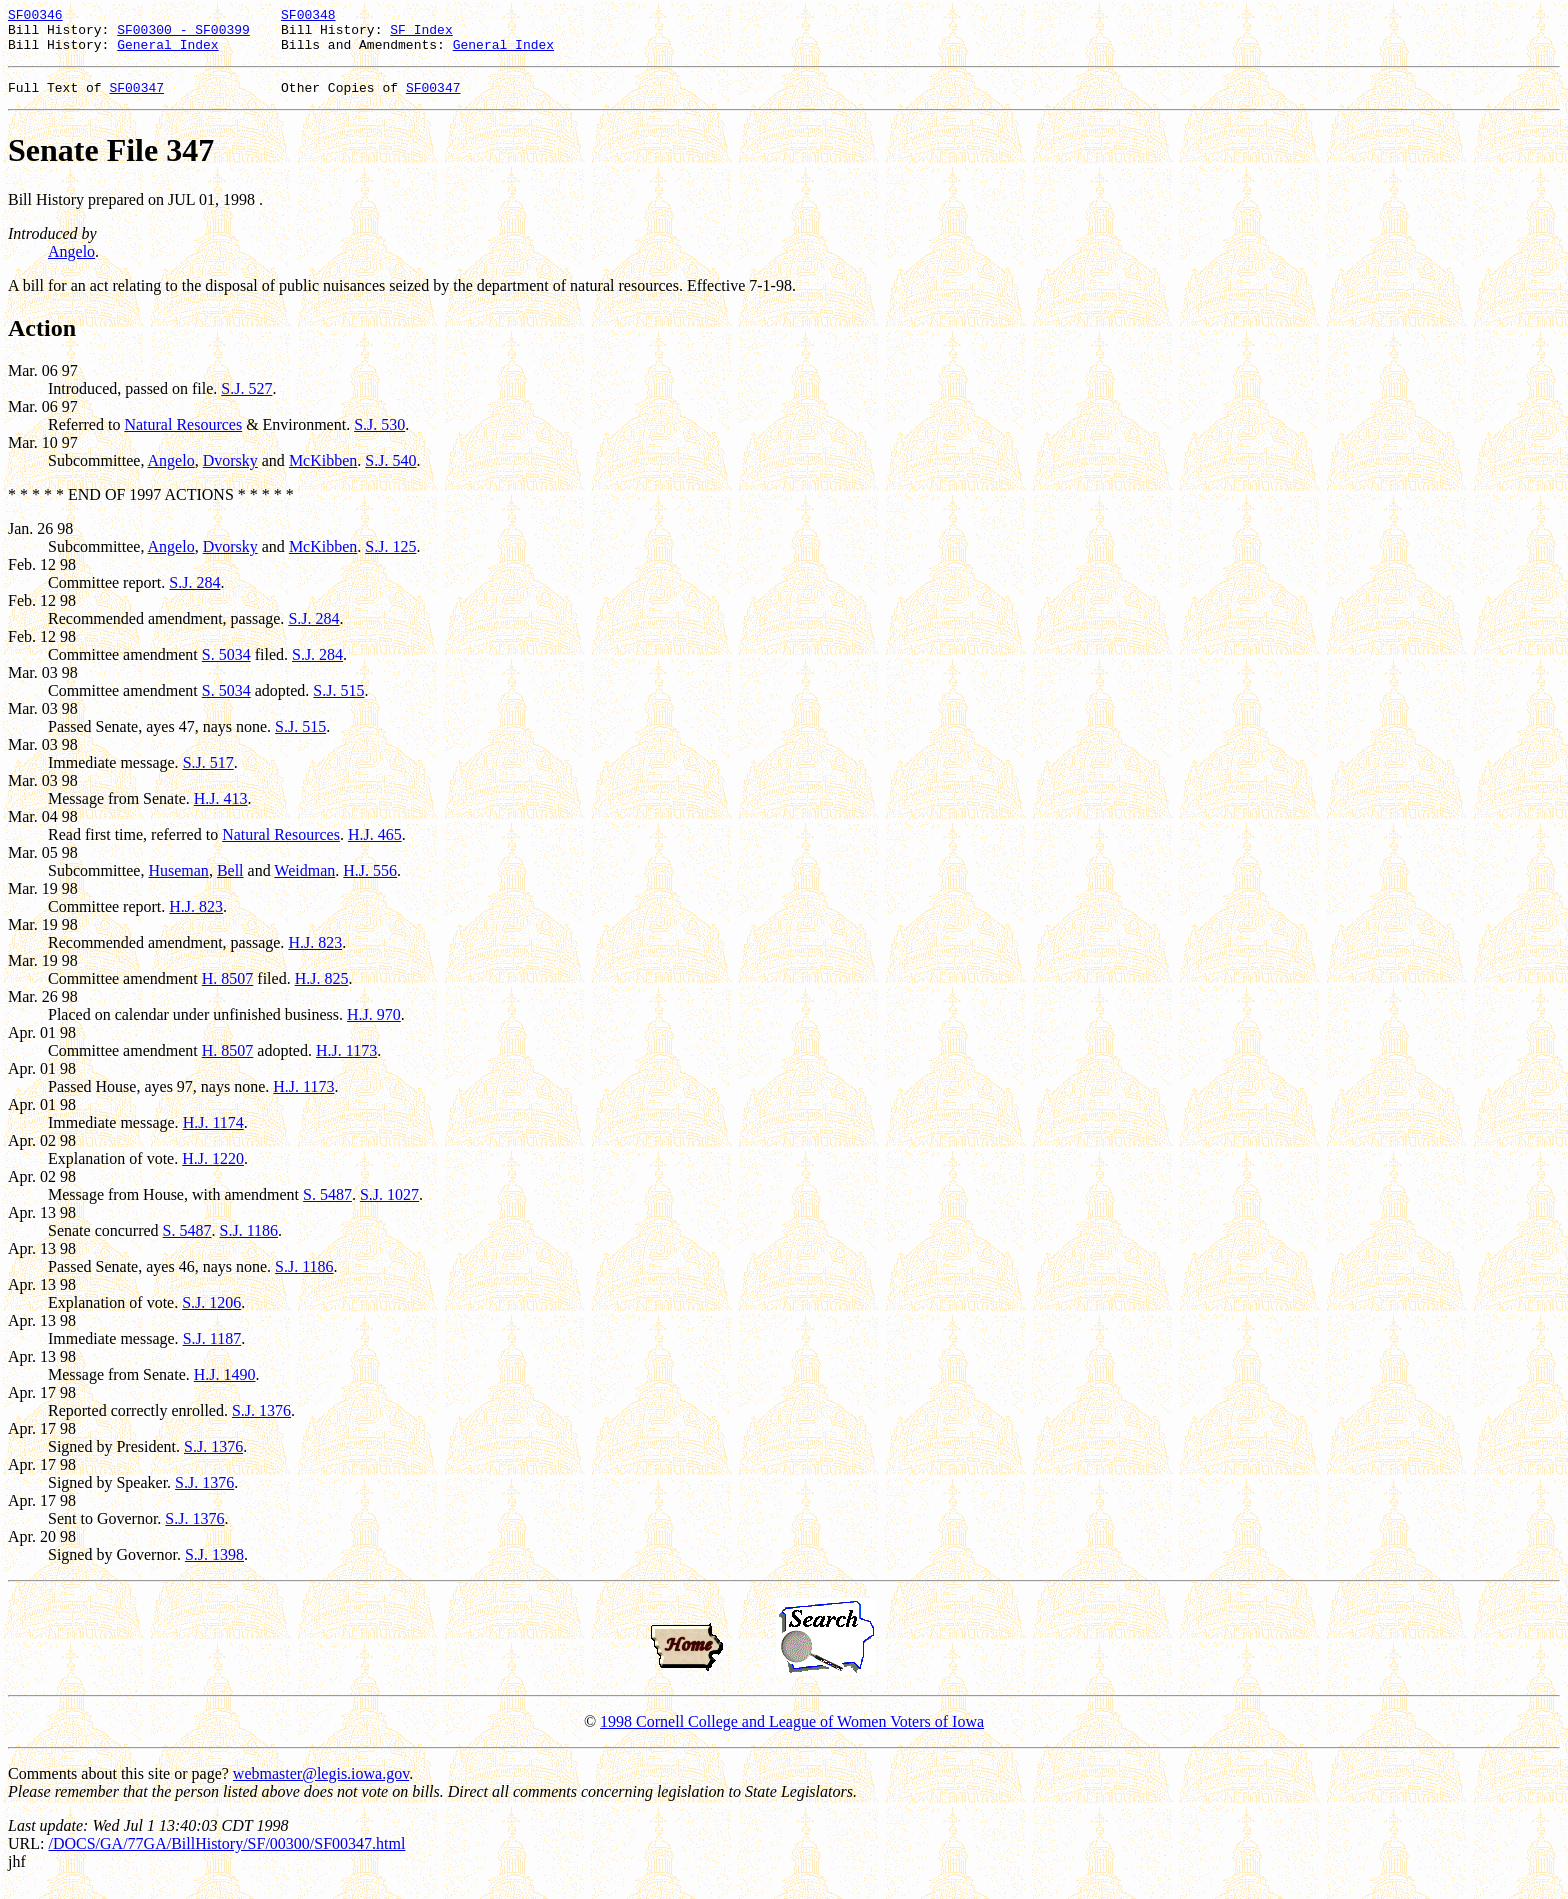 The width and height of the screenshot is (1568, 1899). What do you see at coordinates (327, 1206) in the screenshot?
I see `S. 5487` at bounding box center [327, 1206].